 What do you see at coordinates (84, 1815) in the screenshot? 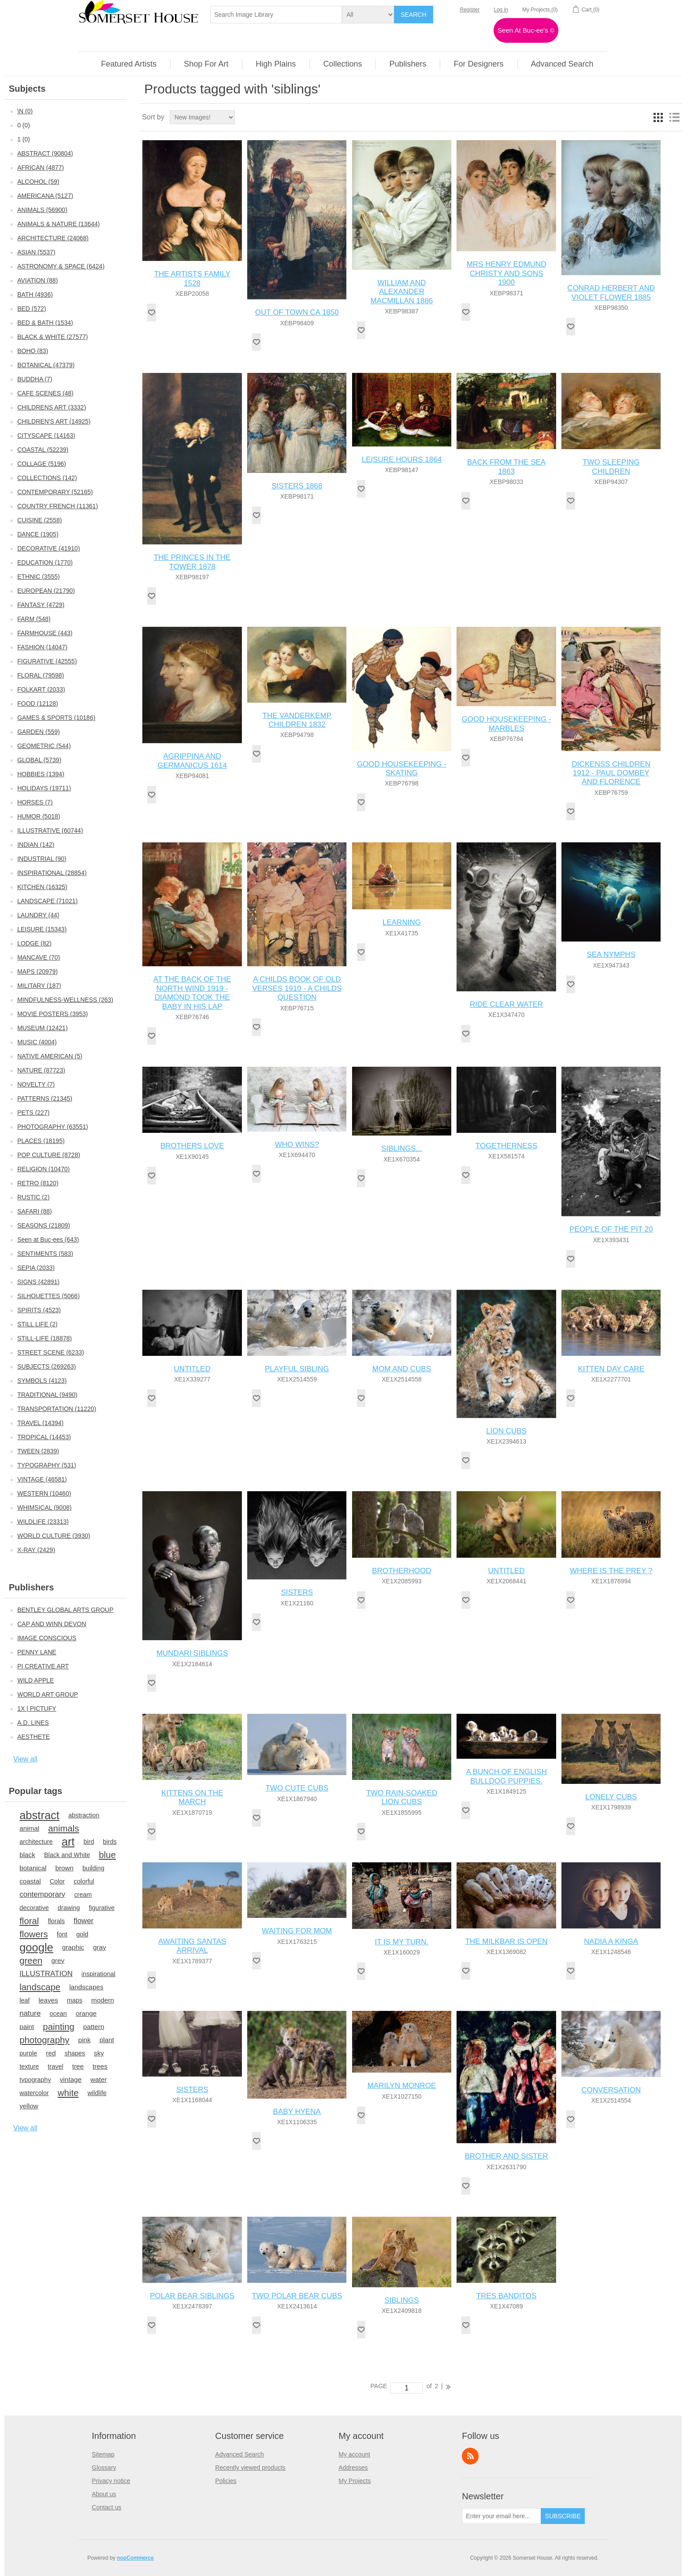
I see `abstraction` at bounding box center [84, 1815].